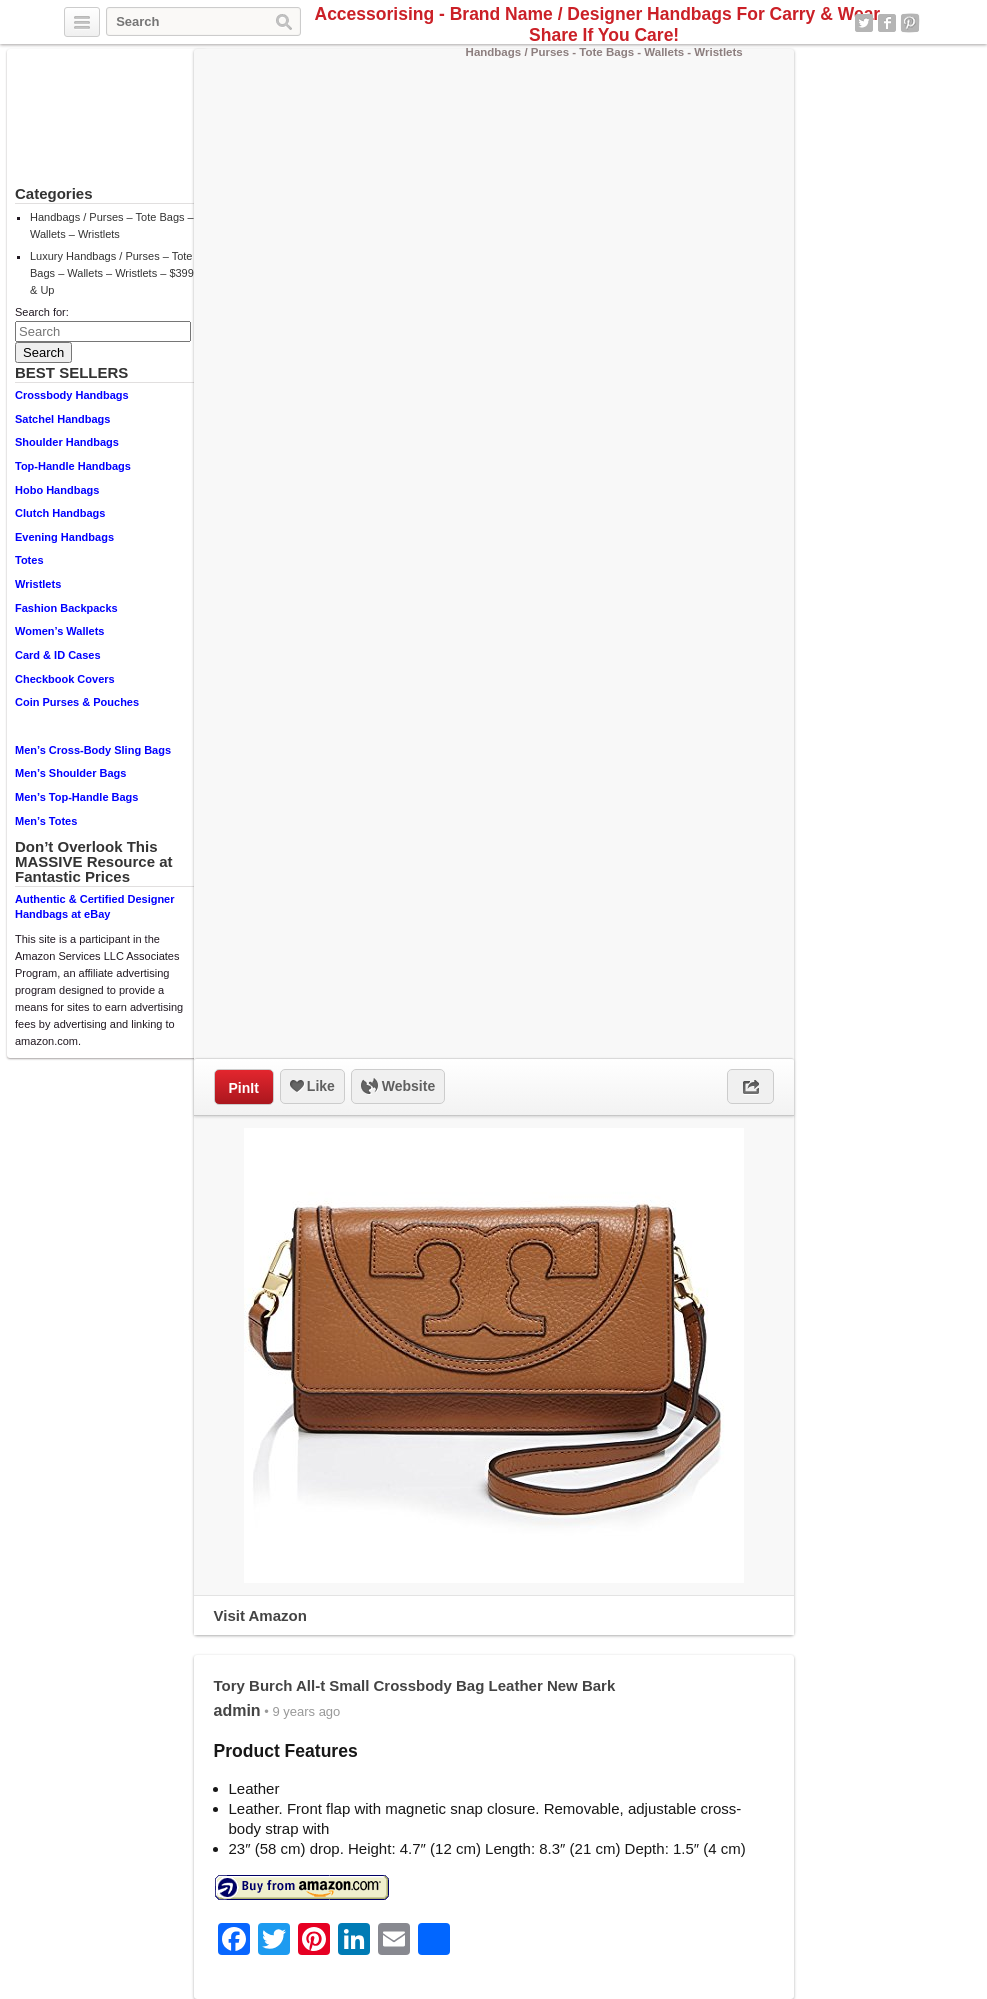 The height and width of the screenshot is (1999, 987). What do you see at coordinates (29, 560) in the screenshot?
I see `Totes` at bounding box center [29, 560].